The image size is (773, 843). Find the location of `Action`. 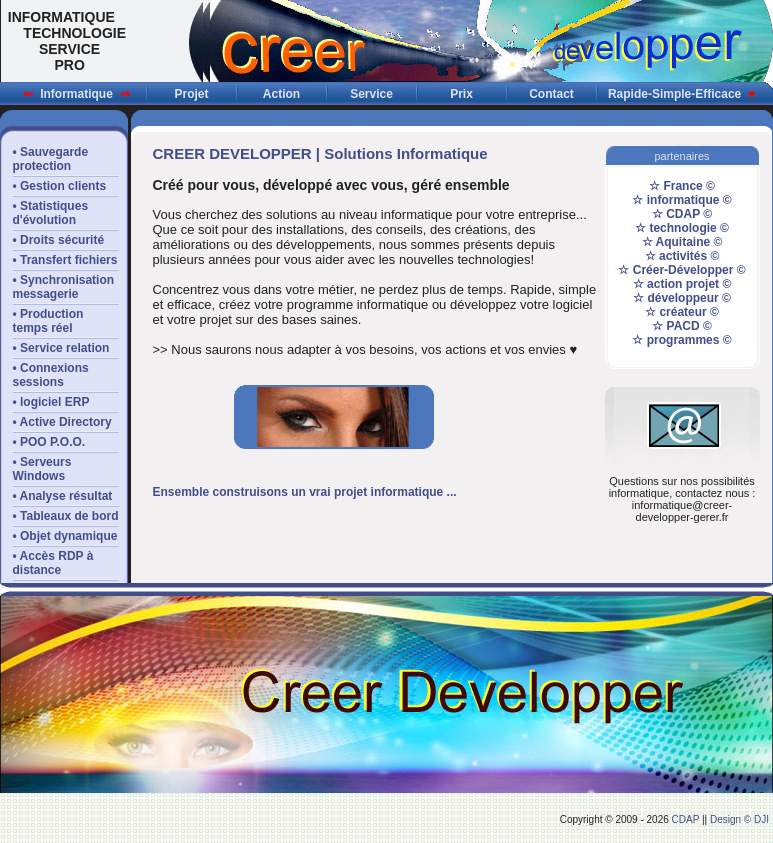

Action is located at coordinates (281, 94).